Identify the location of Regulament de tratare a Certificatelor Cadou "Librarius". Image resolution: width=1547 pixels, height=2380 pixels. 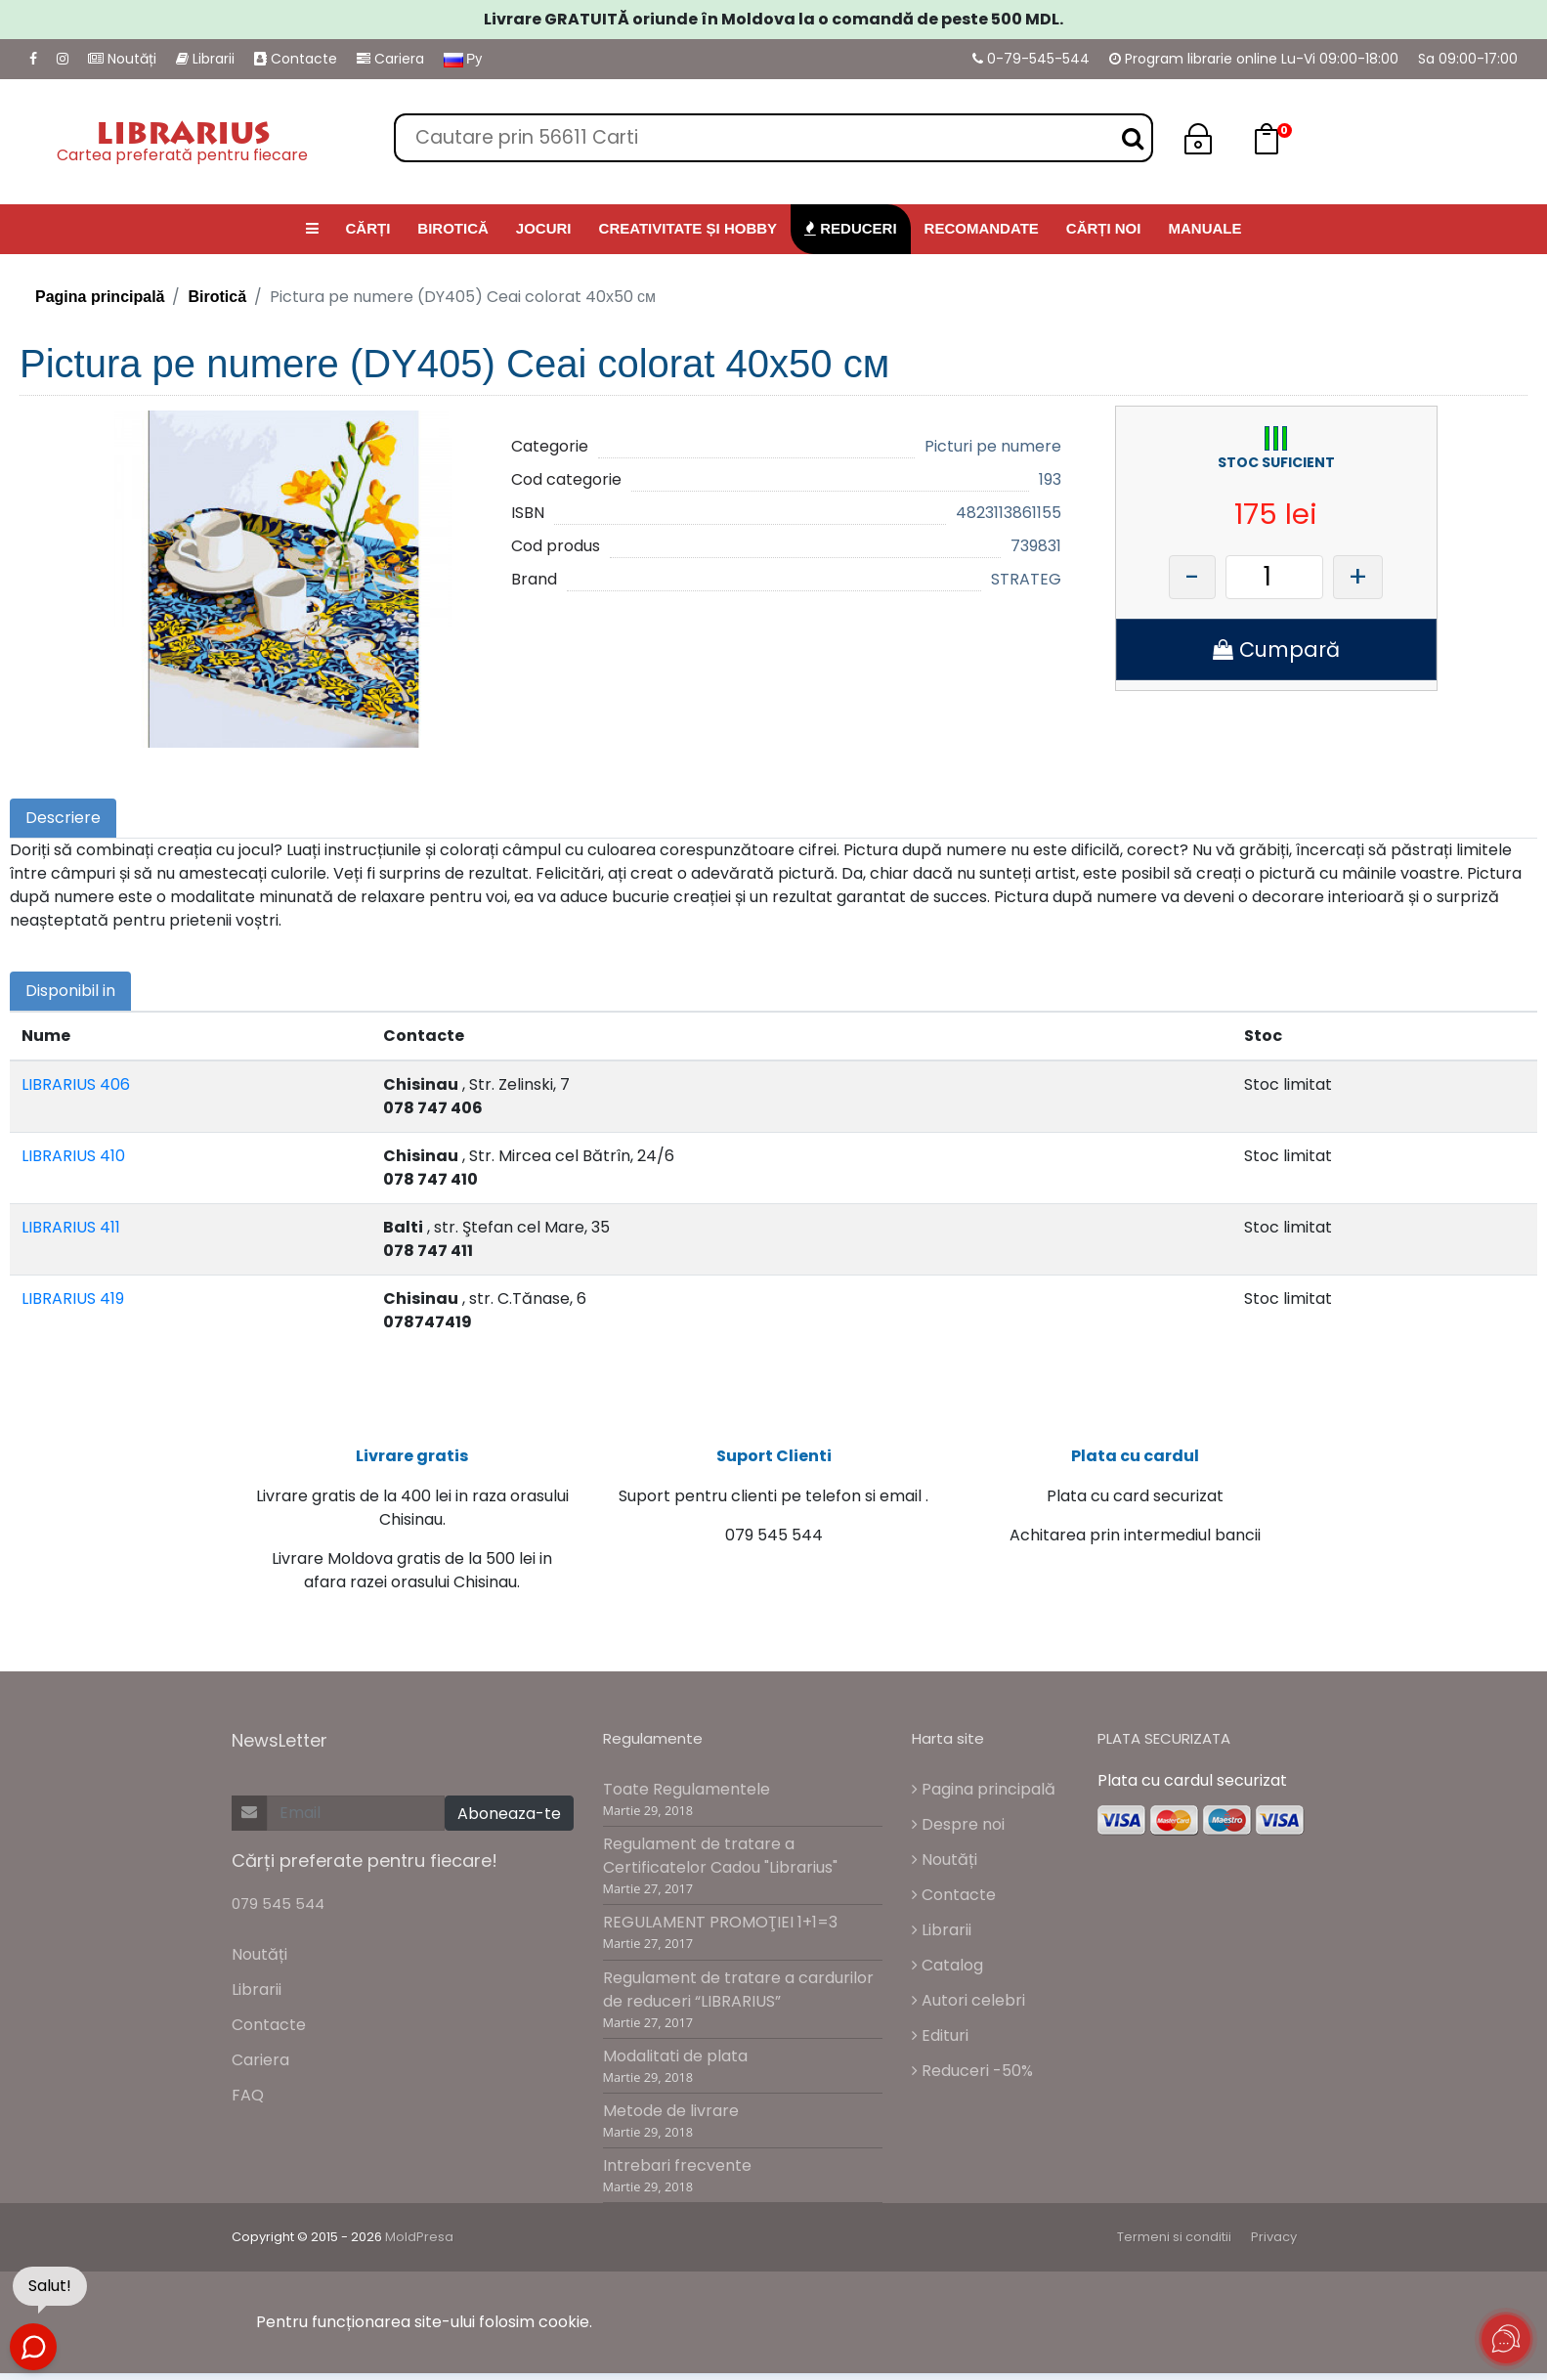
(720, 1866).